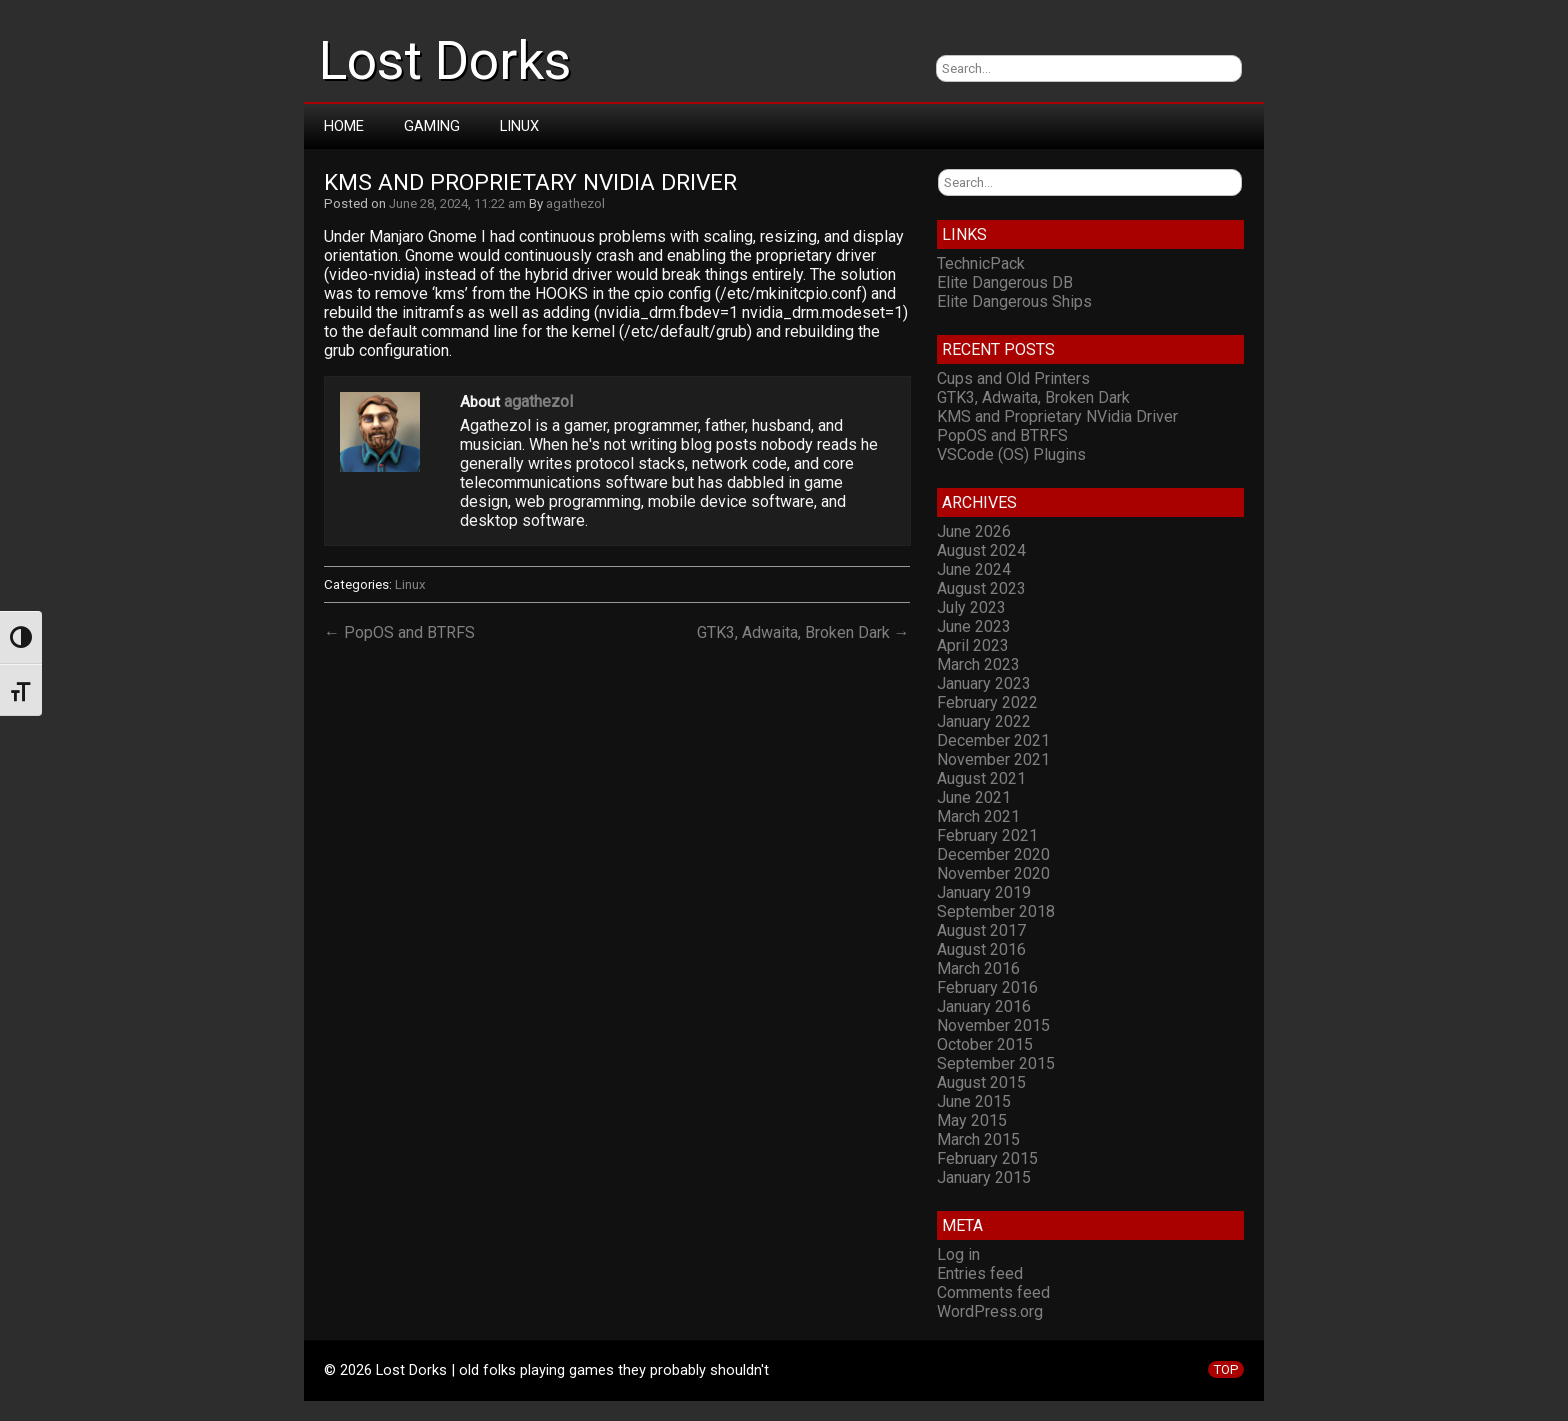 Image resolution: width=1568 pixels, height=1421 pixels. I want to click on December 2021, so click(993, 740).